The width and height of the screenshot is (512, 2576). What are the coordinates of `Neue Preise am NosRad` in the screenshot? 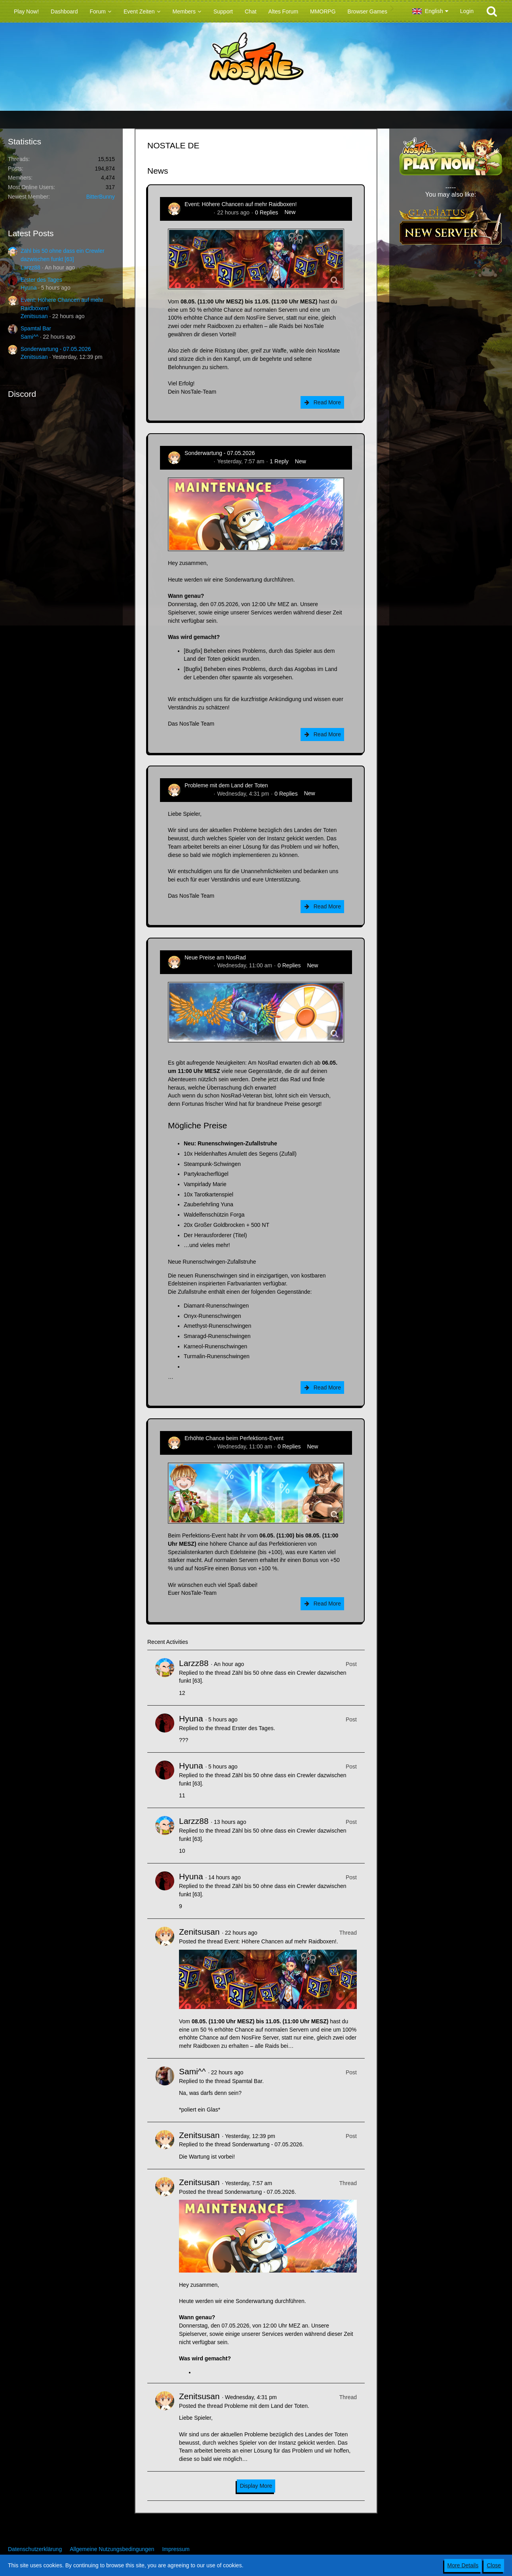 It's located at (215, 957).